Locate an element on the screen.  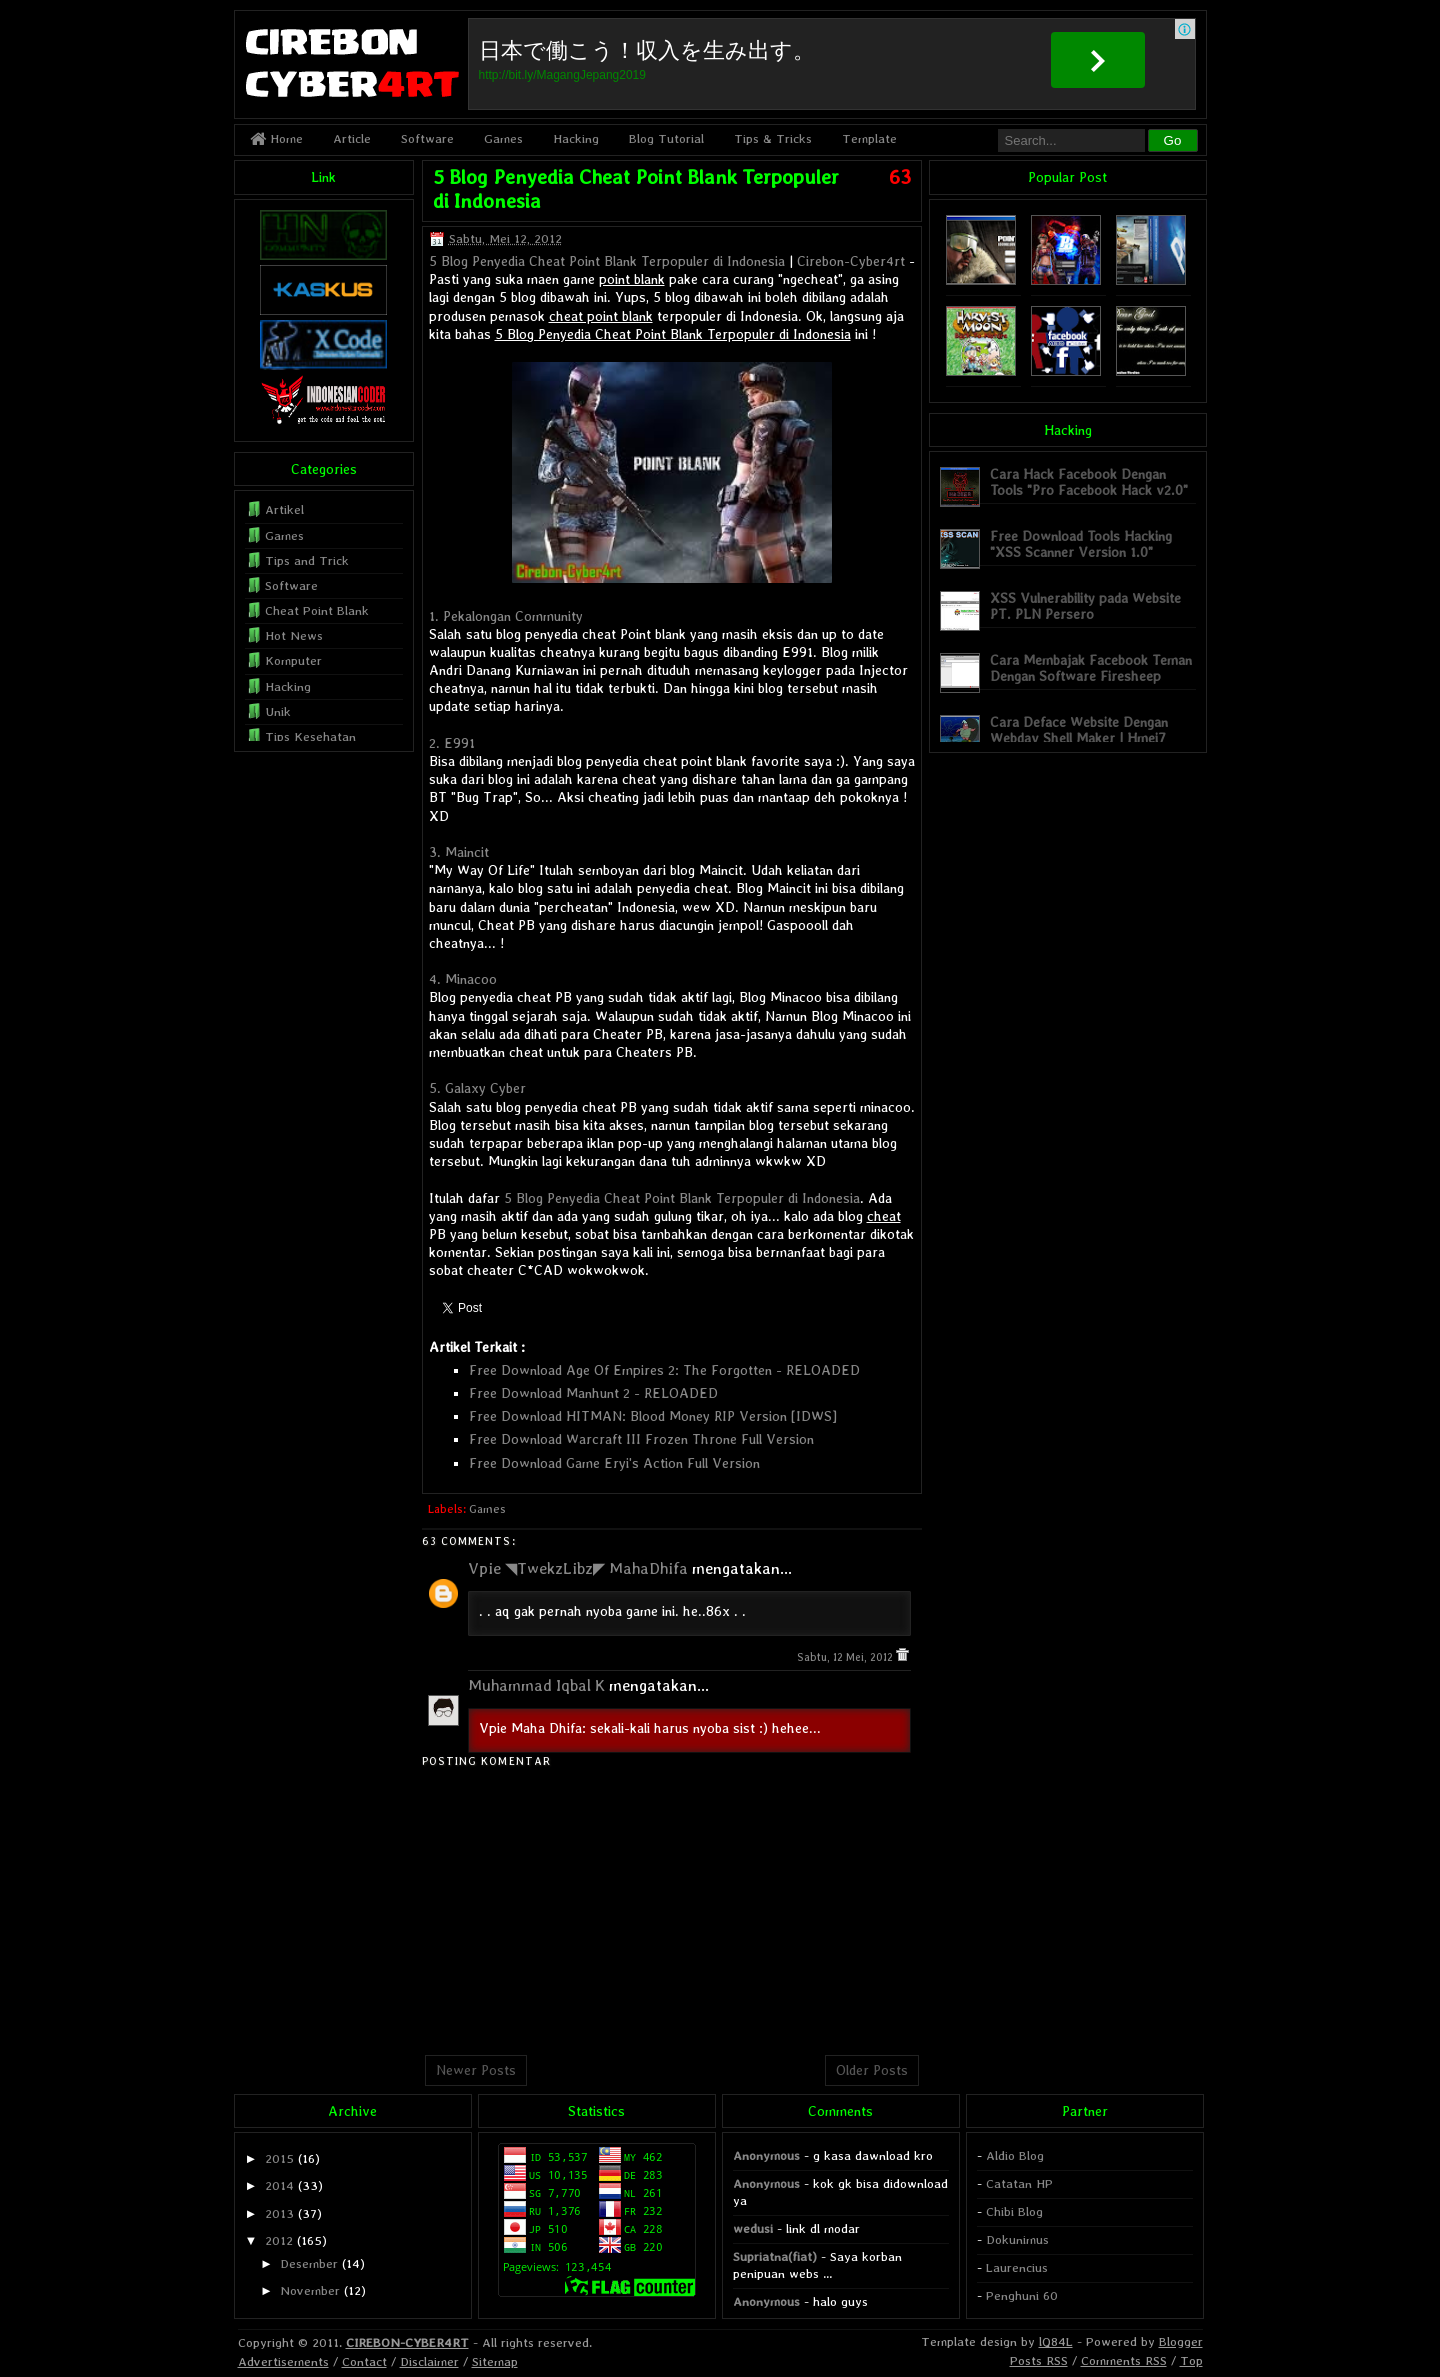
63 is located at coordinates (900, 177).